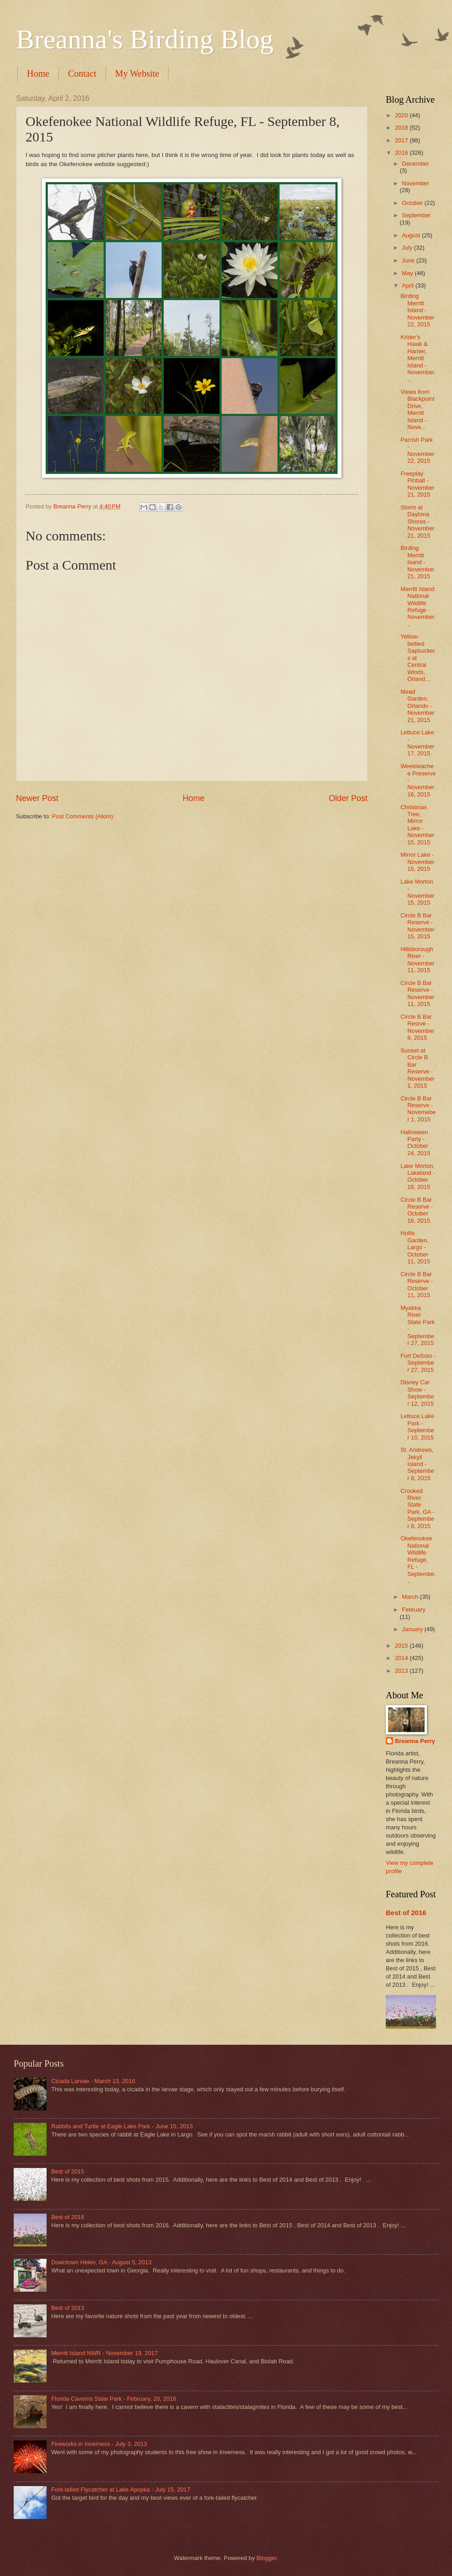 The width and height of the screenshot is (452, 2576). I want to click on Views from Blackpoint Drive, Merritt Island - Nove..., so click(417, 409).